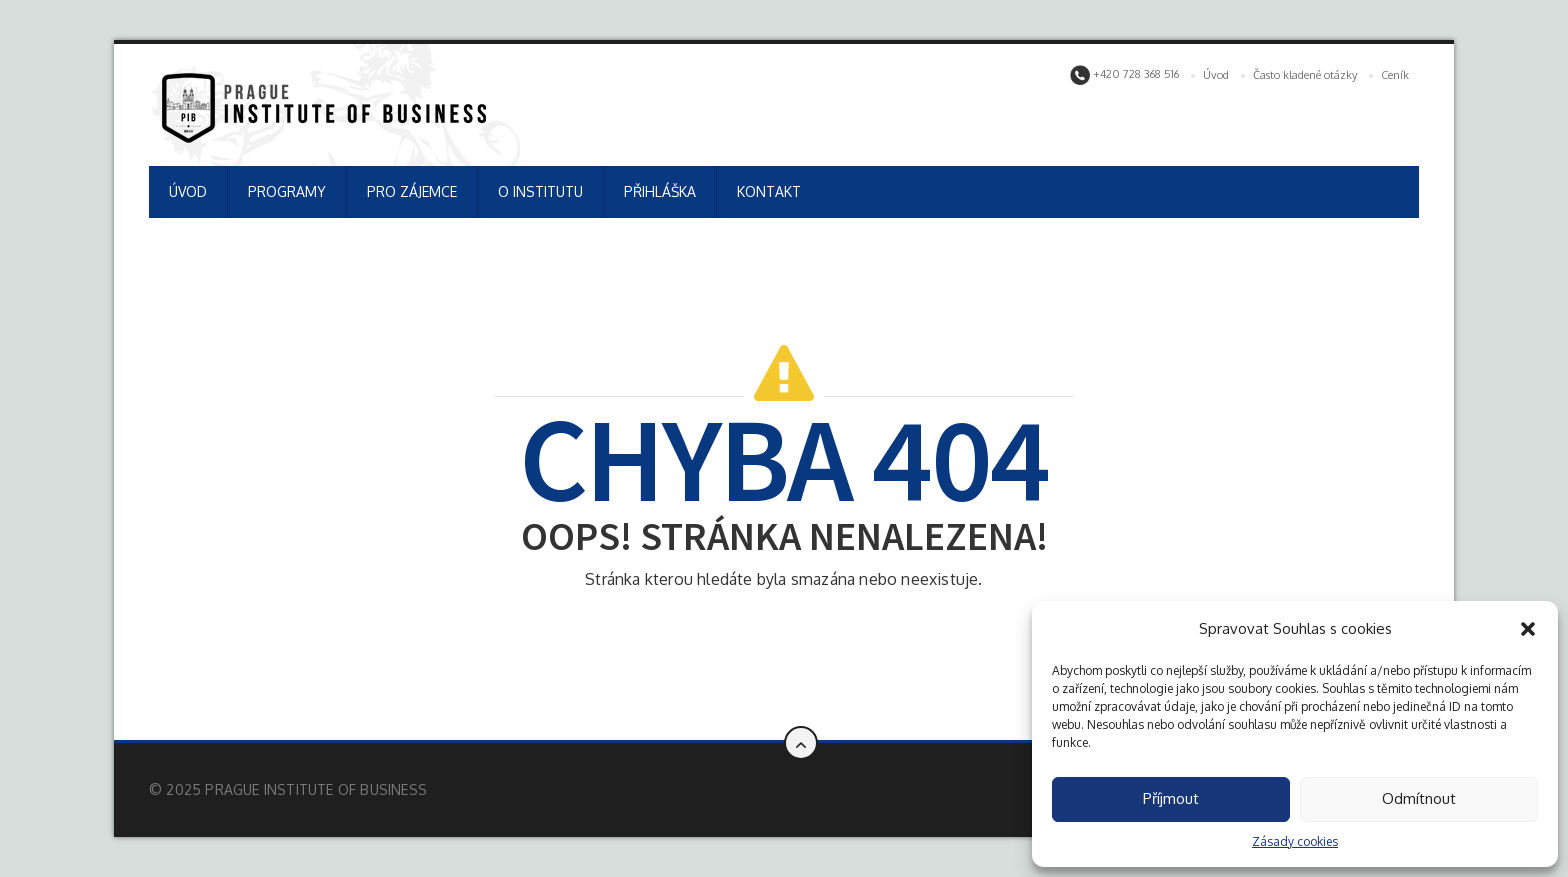 This screenshot has height=877, width=1568. Describe the element at coordinates (540, 191) in the screenshot. I see `O INSTITUTU` at that location.